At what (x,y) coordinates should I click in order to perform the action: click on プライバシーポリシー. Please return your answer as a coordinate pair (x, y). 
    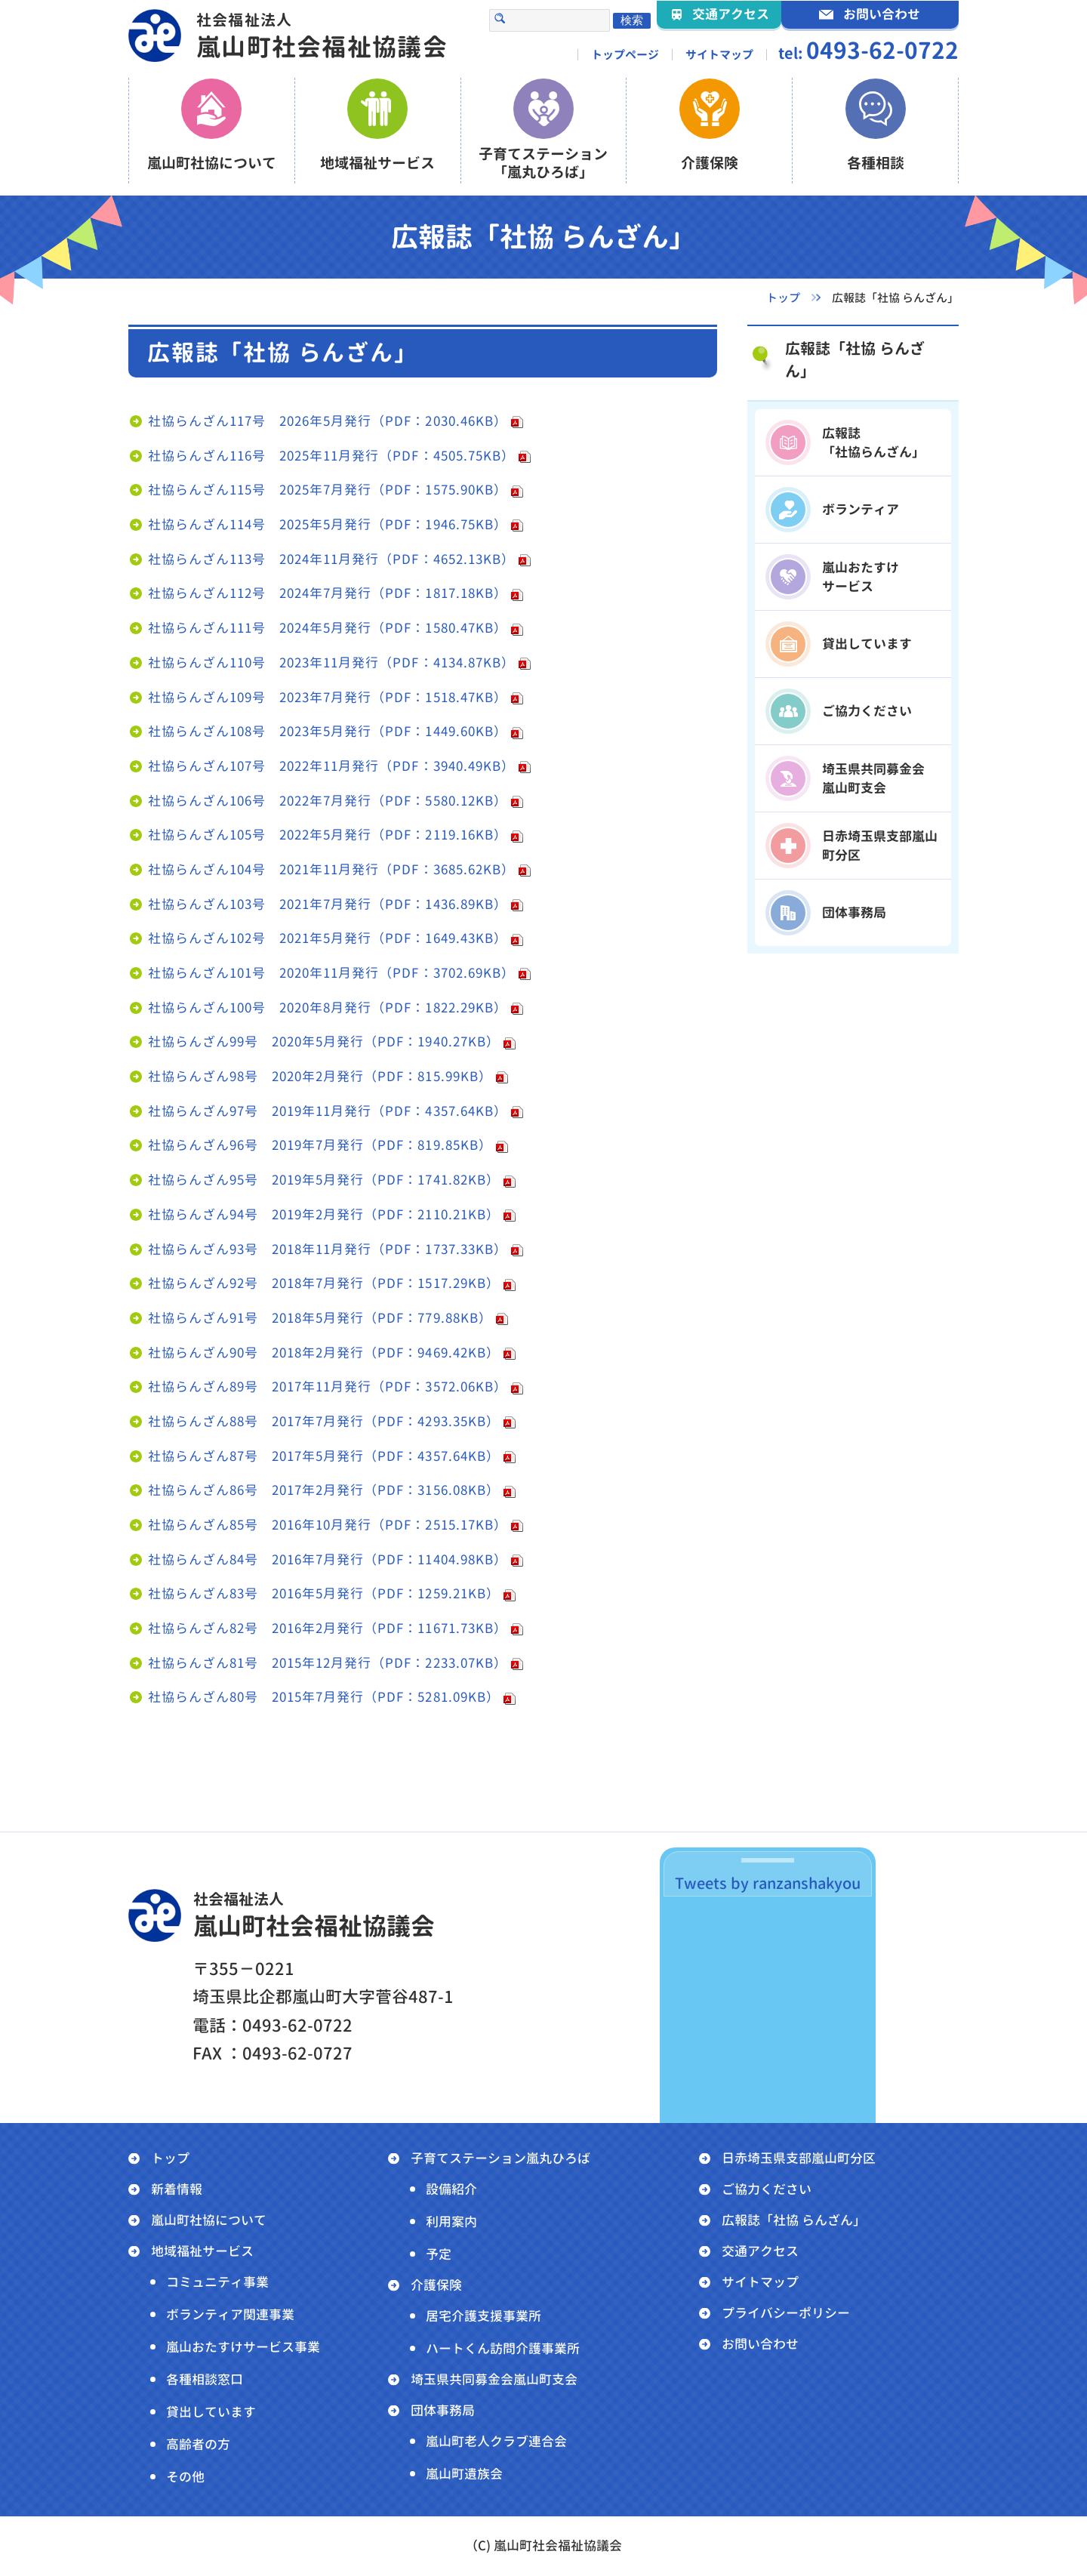
    Looking at the image, I should click on (786, 2313).